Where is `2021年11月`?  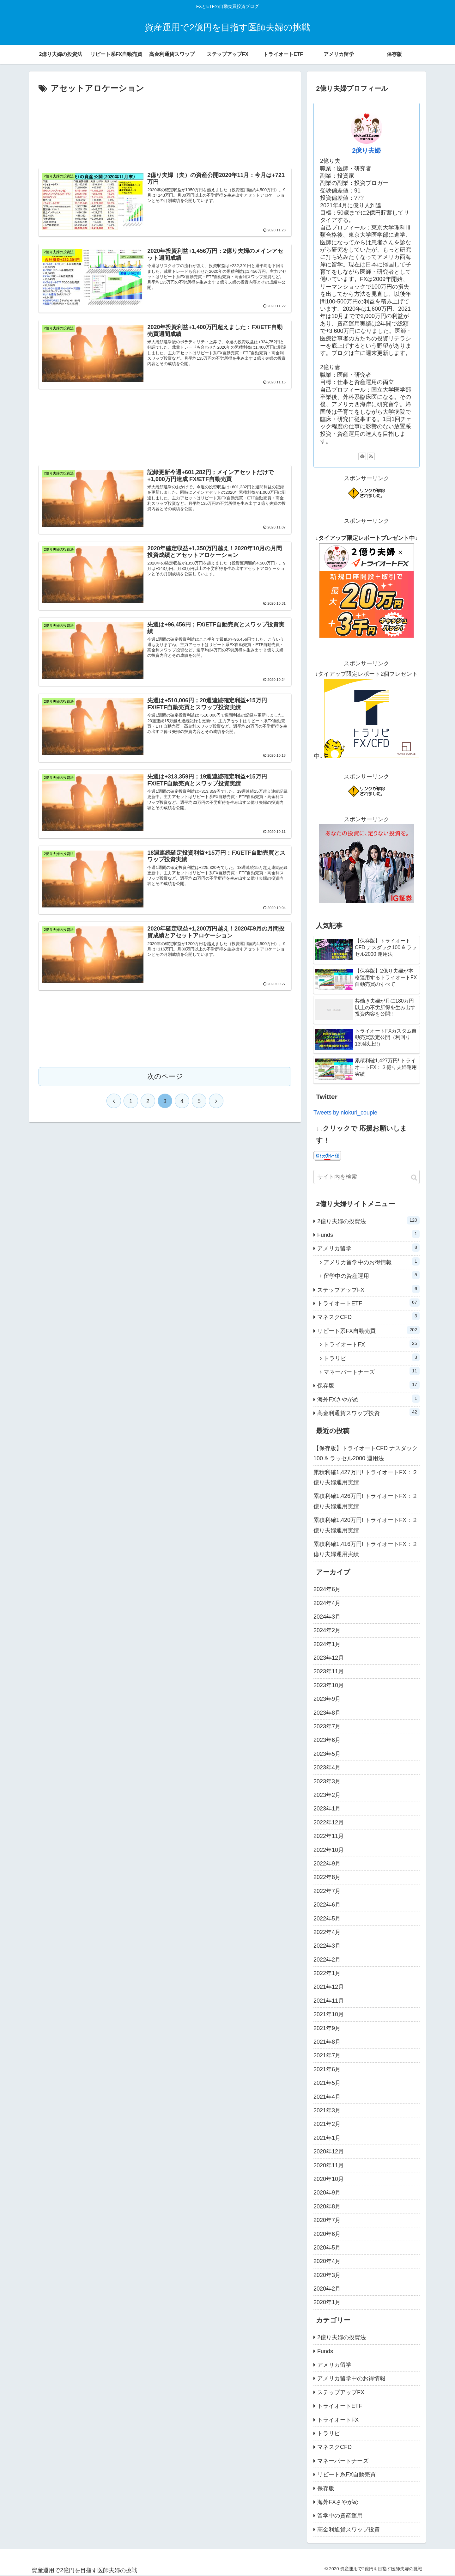
2021年11月 is located at coordinates (328, 2001).